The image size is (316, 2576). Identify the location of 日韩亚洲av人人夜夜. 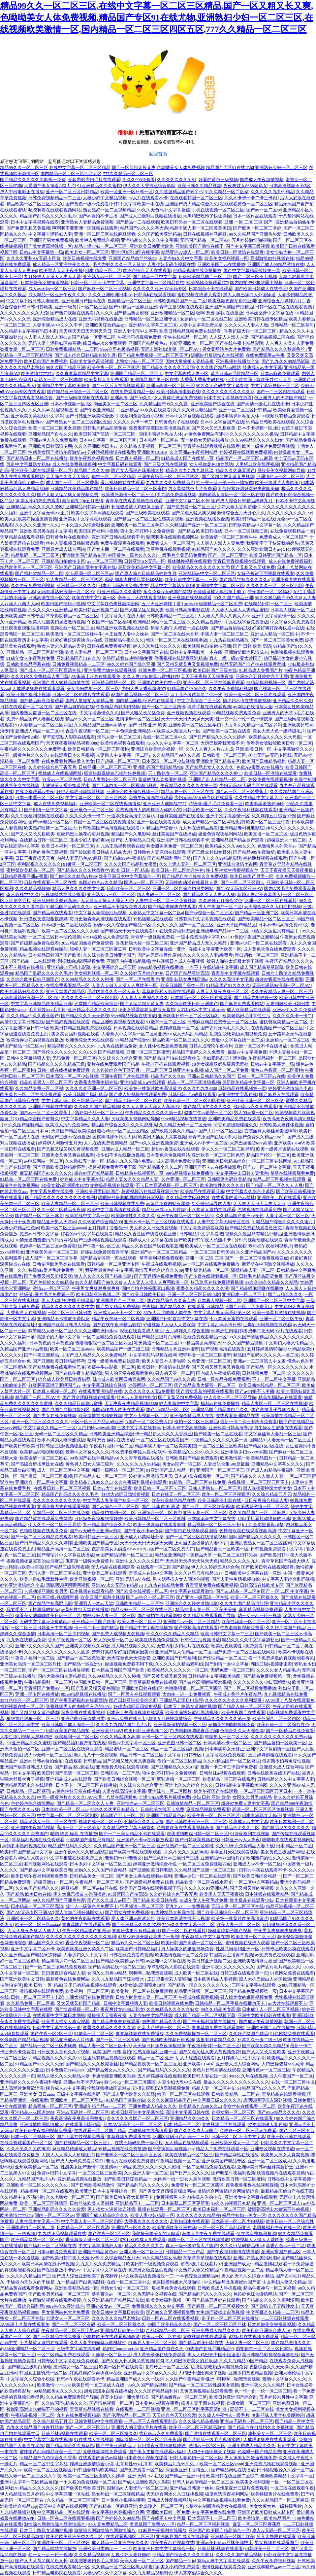
(240, 1839).